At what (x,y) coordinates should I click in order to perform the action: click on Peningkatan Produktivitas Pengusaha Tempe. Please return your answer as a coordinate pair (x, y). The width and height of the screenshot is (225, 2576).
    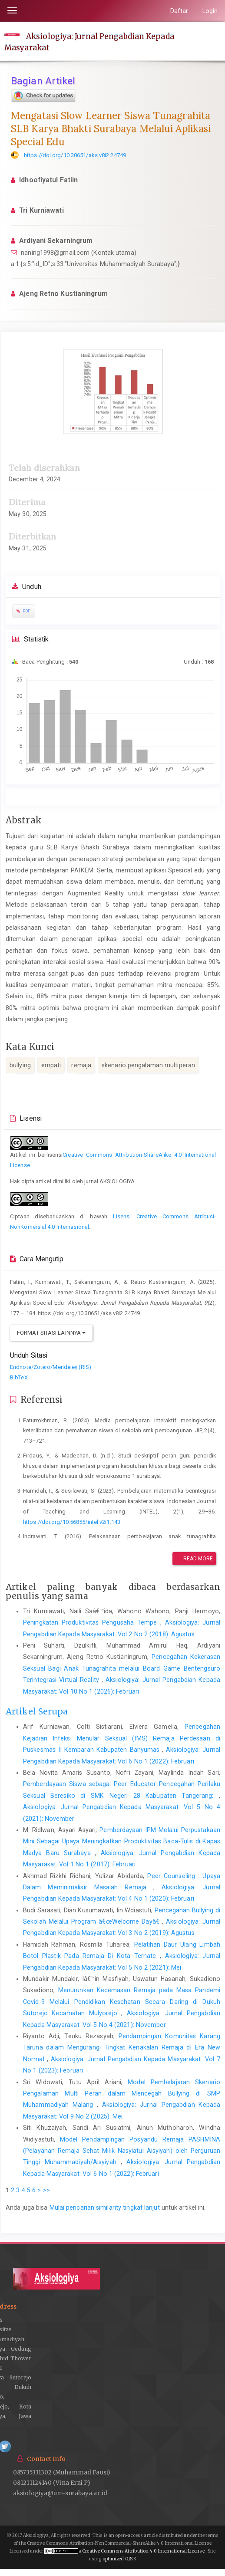
    Looking at the image, I should click on (91, 1622).